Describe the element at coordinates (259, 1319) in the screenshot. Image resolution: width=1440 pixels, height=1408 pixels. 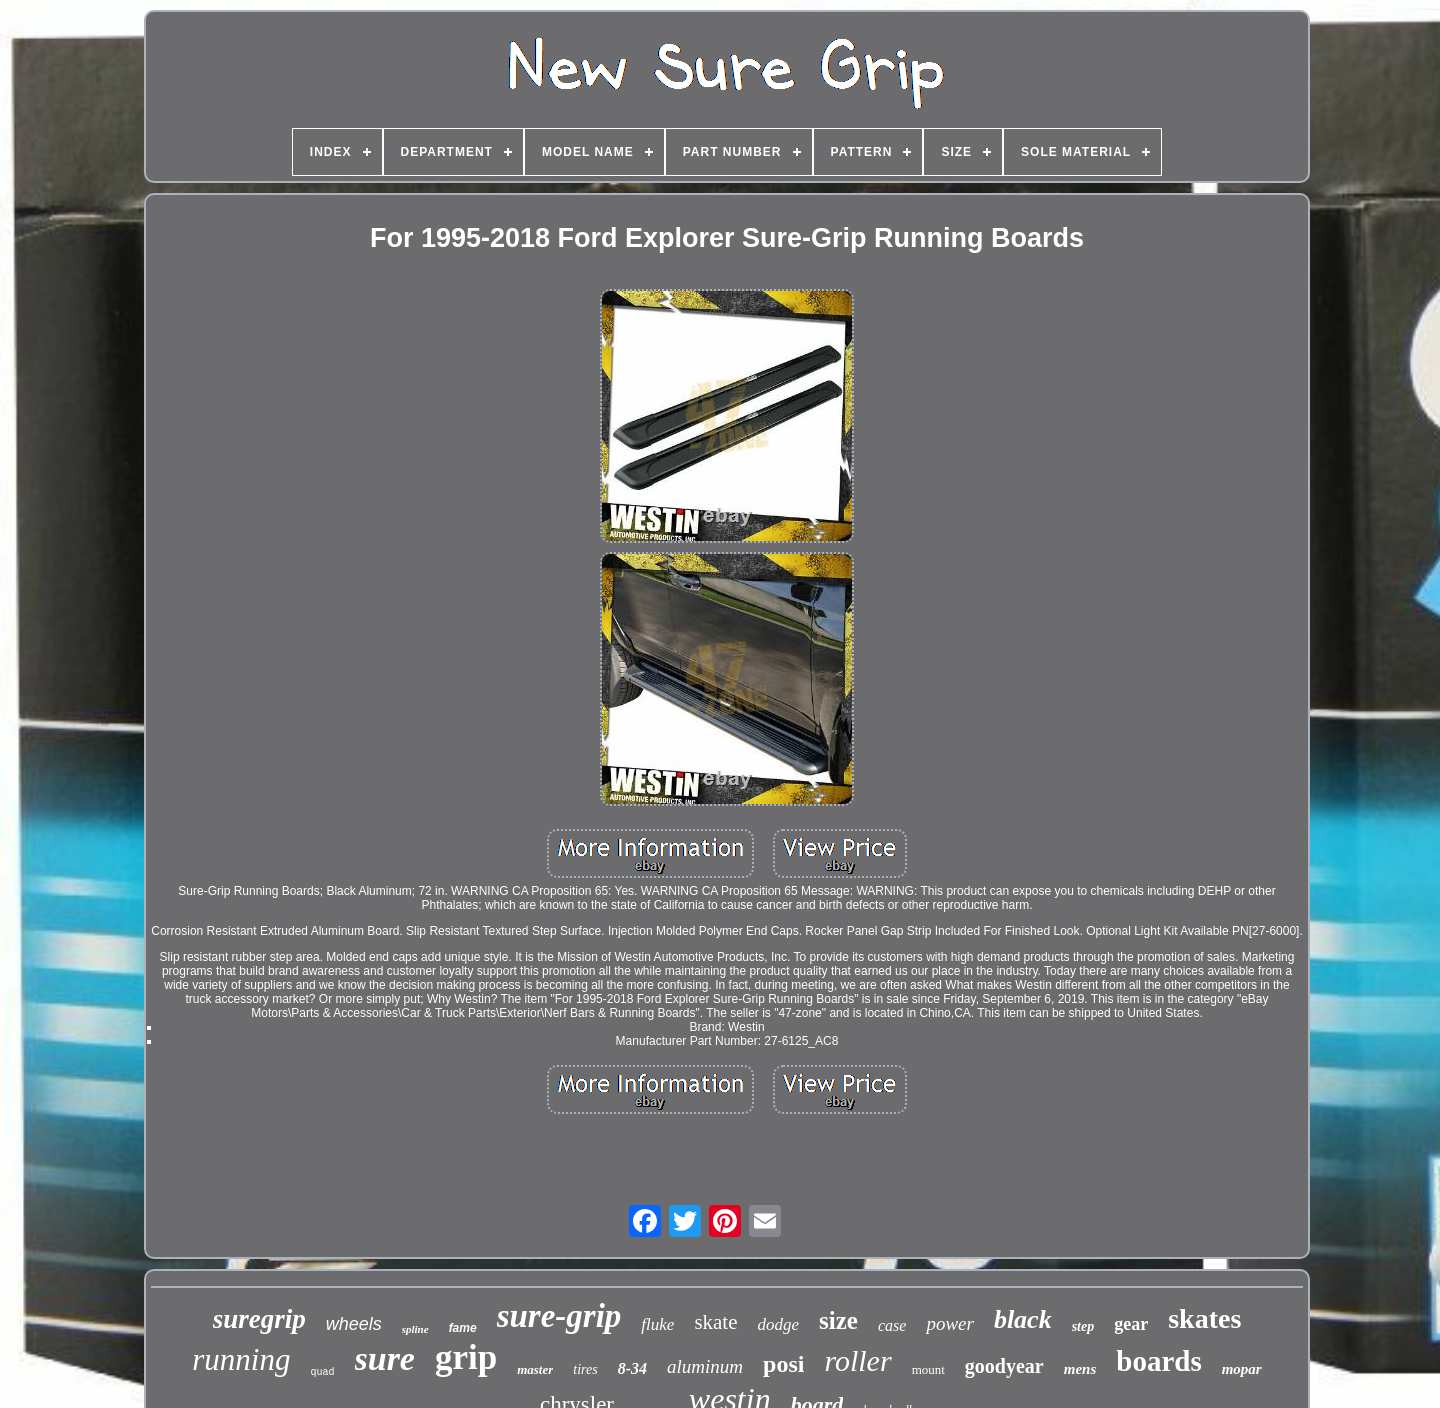
I see `suregrip` at that location.